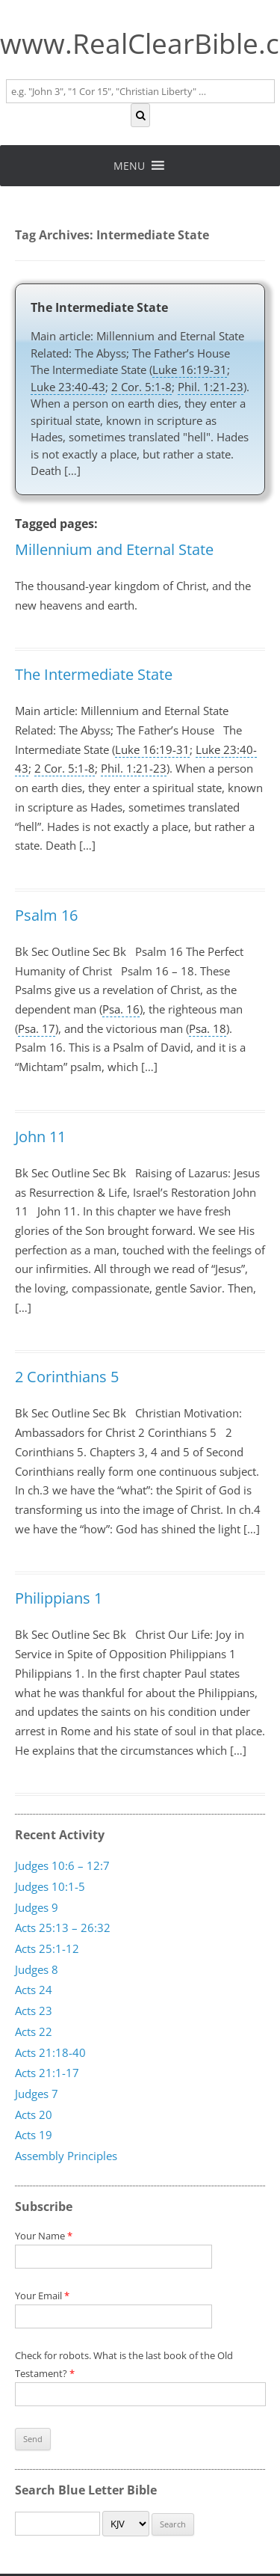 This screenshot has height=2576, width=280. I want to click on Luke 16:19-31, so click(189, 369).